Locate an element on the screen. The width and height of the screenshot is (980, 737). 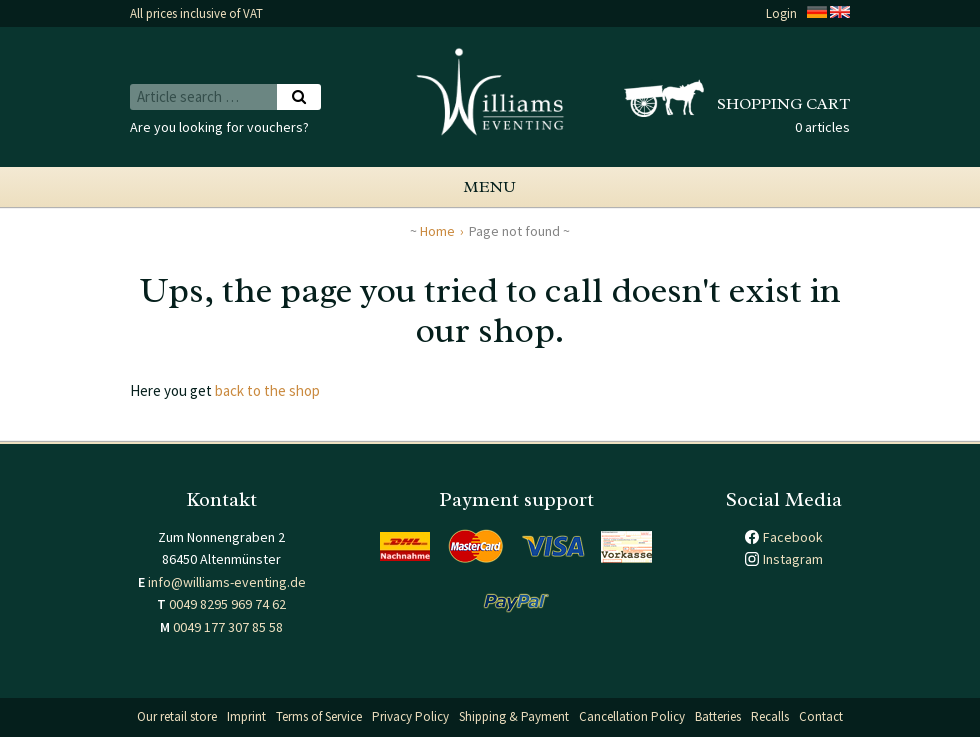
Instagram is located at coordinates (793, 559).